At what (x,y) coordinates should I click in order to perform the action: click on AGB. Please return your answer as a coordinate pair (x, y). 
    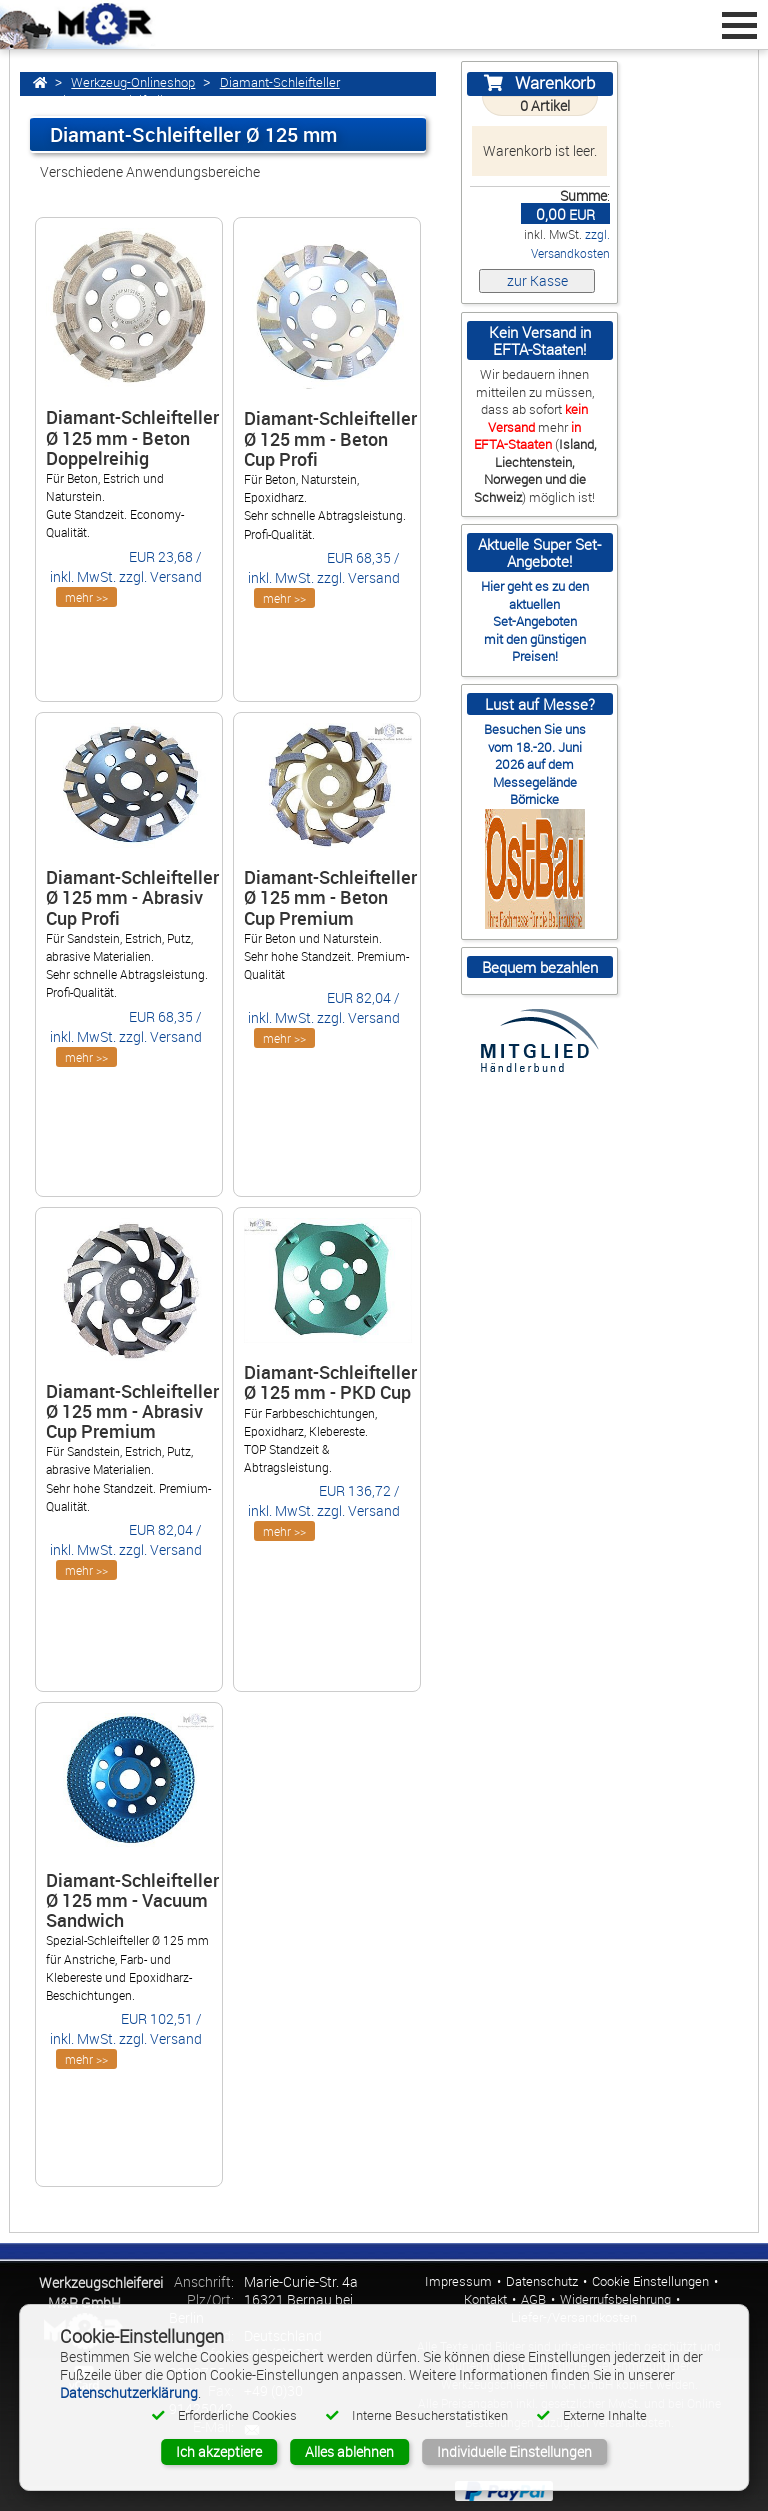
    Looking at the image, I should click on (533, 2299).